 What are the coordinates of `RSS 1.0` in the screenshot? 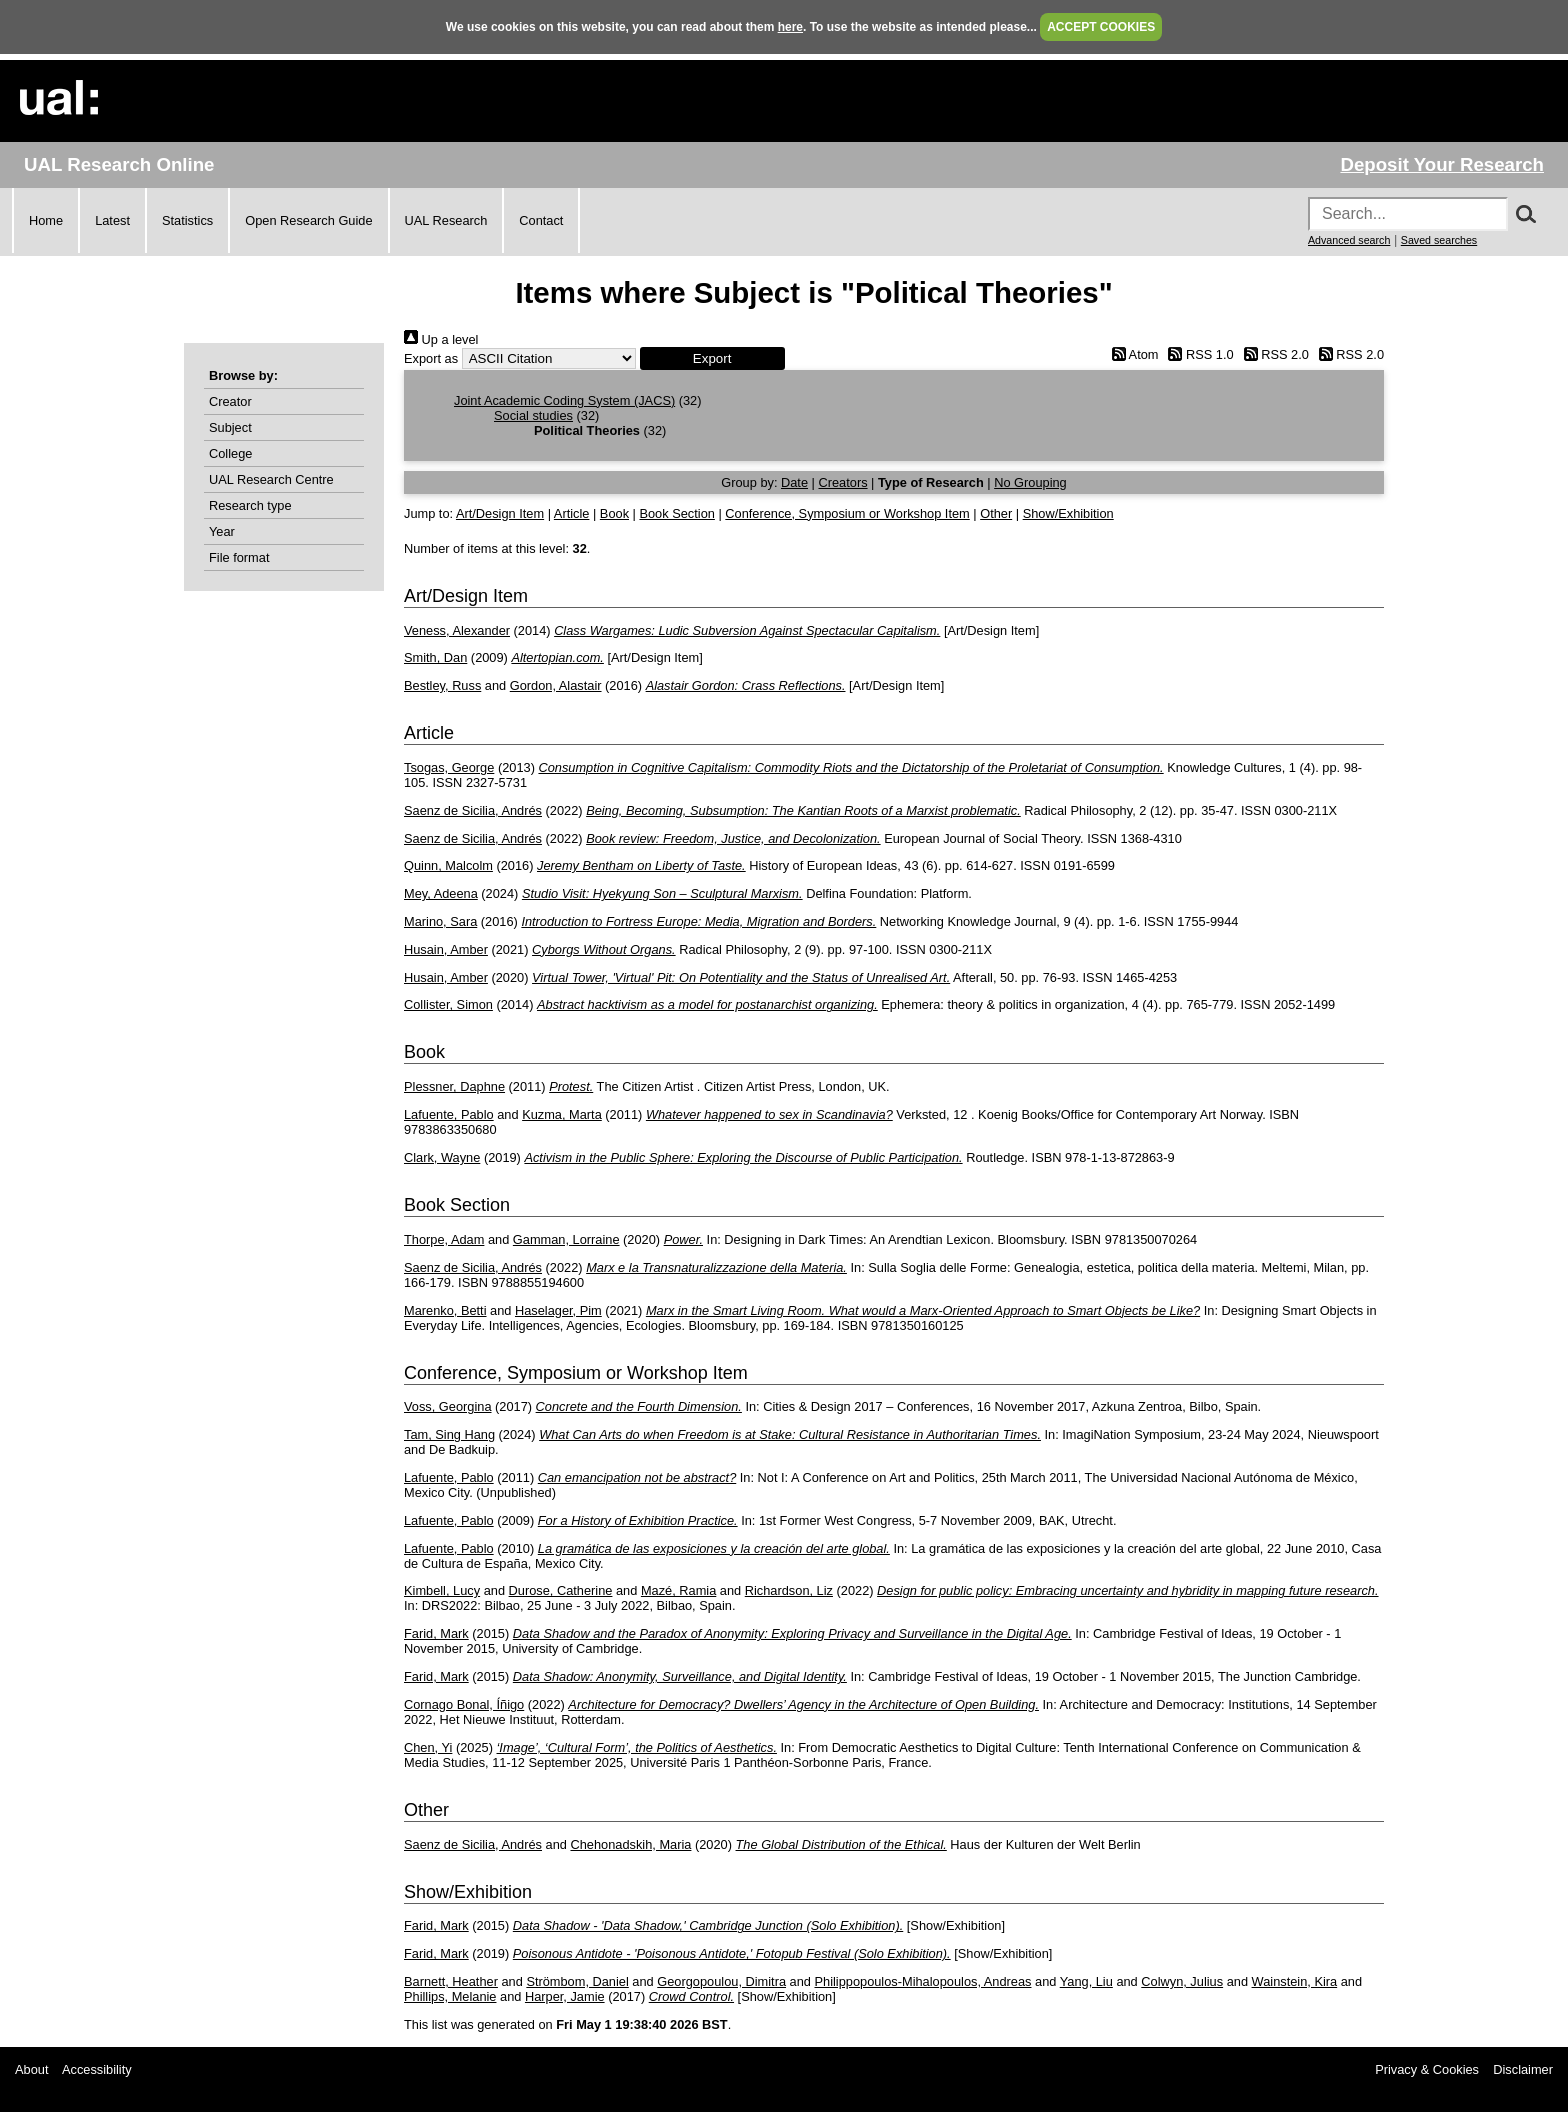 It's located at (1198, 354).